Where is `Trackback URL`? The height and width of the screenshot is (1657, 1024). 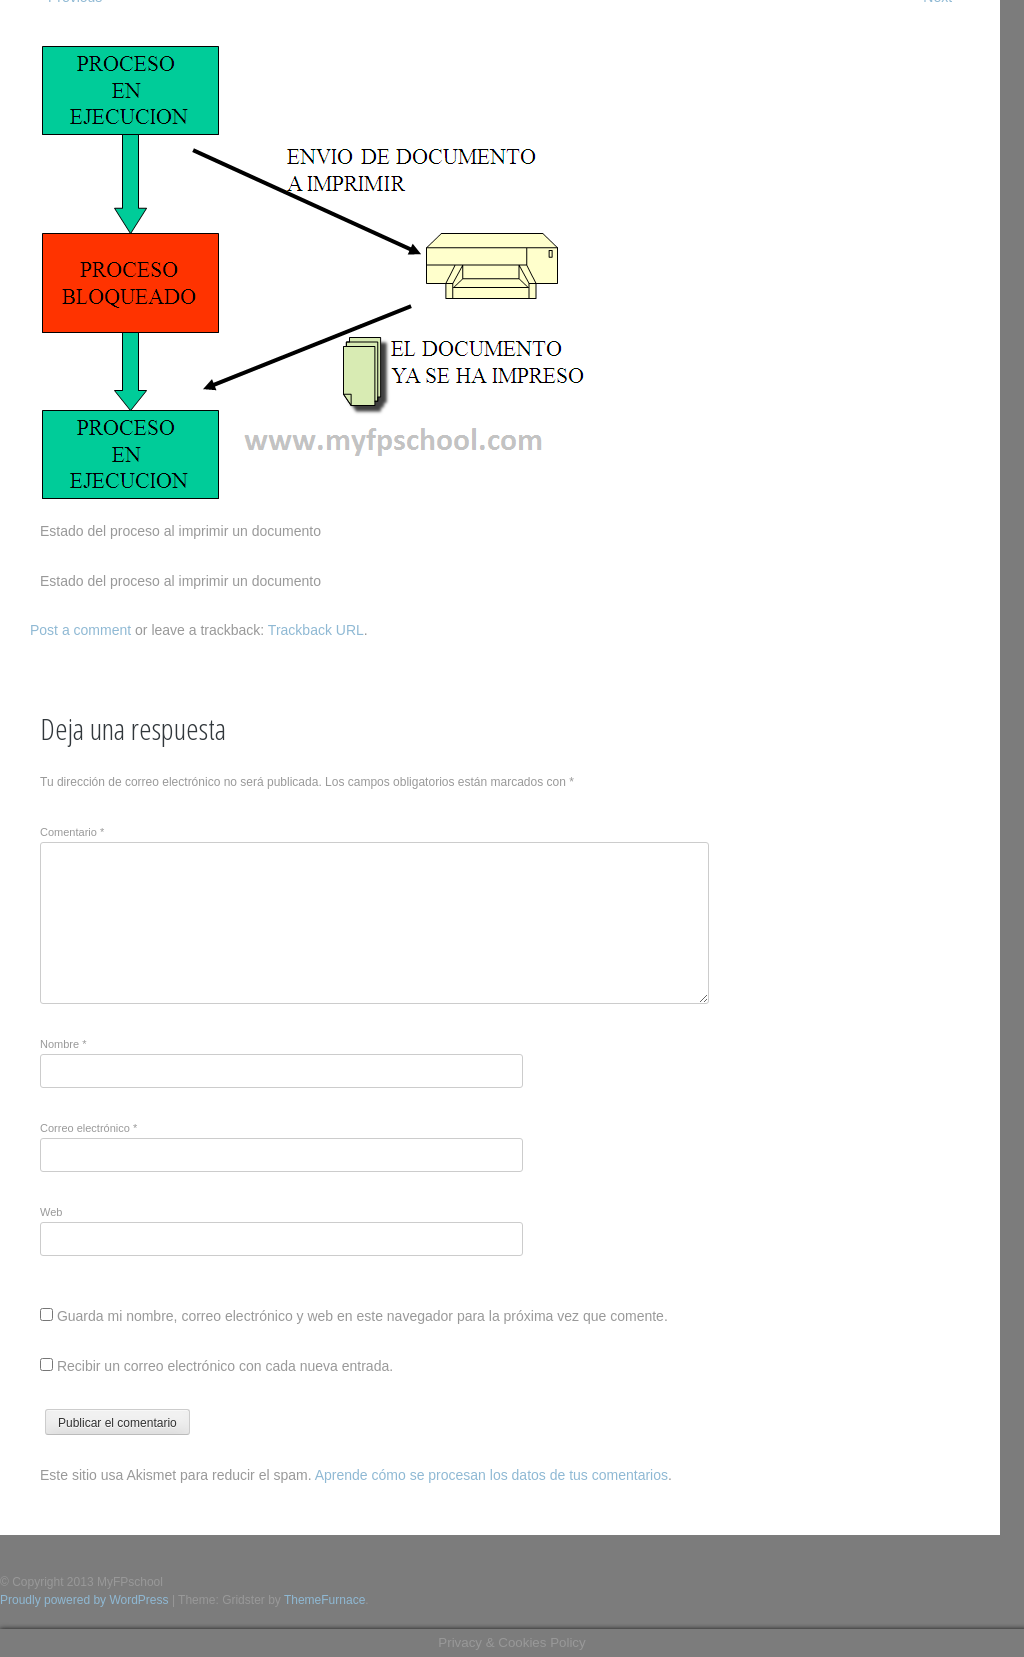
Trackback URL is located at coordinates (316, 630).